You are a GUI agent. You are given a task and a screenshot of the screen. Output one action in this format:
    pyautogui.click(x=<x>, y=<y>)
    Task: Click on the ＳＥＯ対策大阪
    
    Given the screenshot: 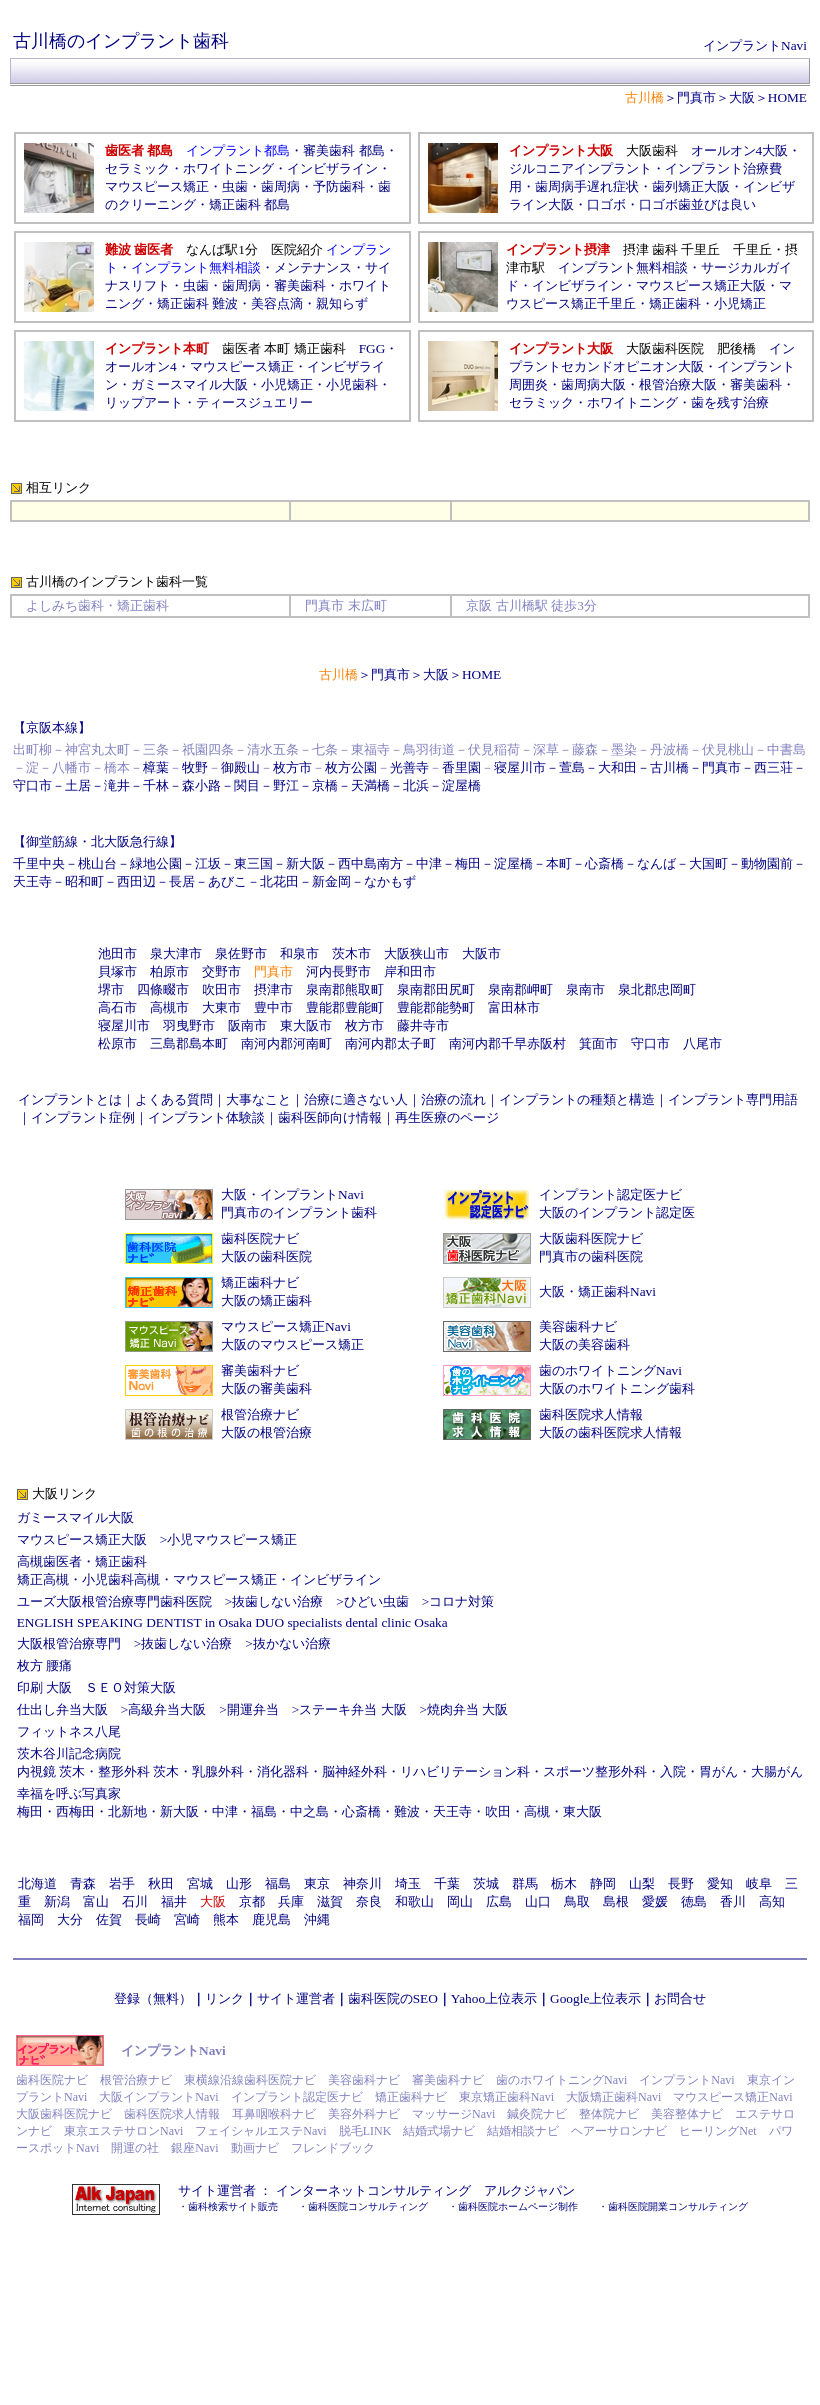 What is the action you would take?
    pyautogui.click(x=130, y=1687)
    